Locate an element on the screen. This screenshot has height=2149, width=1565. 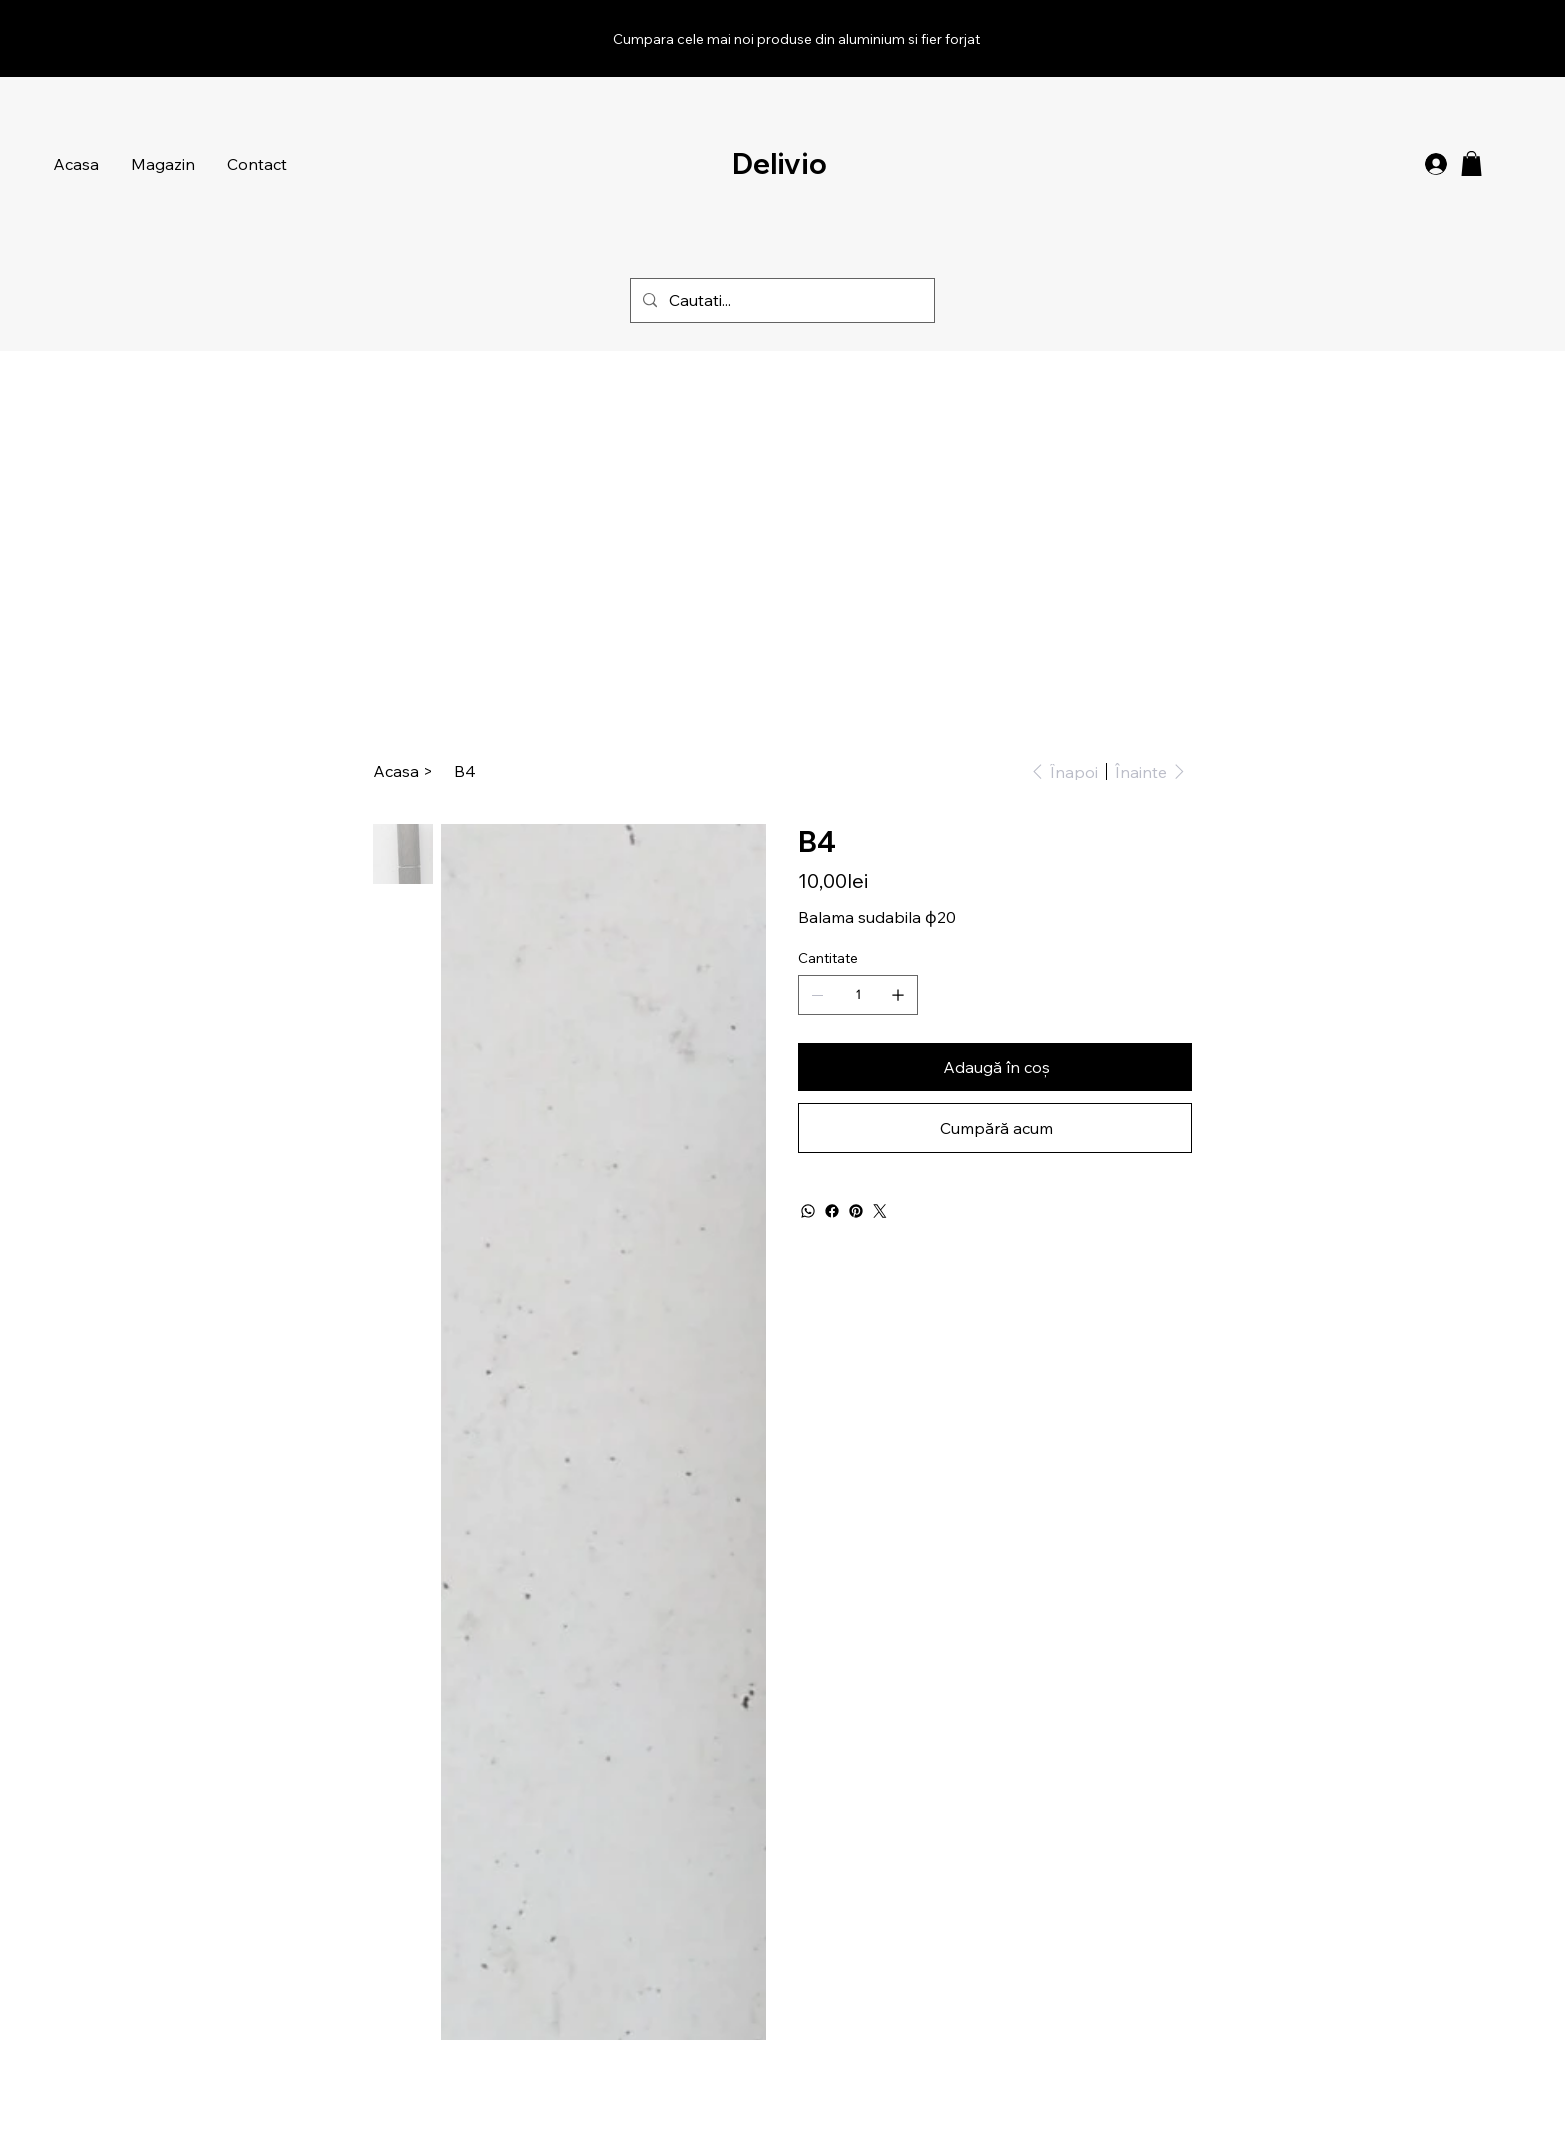
[Adaugă unul] is located at coordinates (898, 995).